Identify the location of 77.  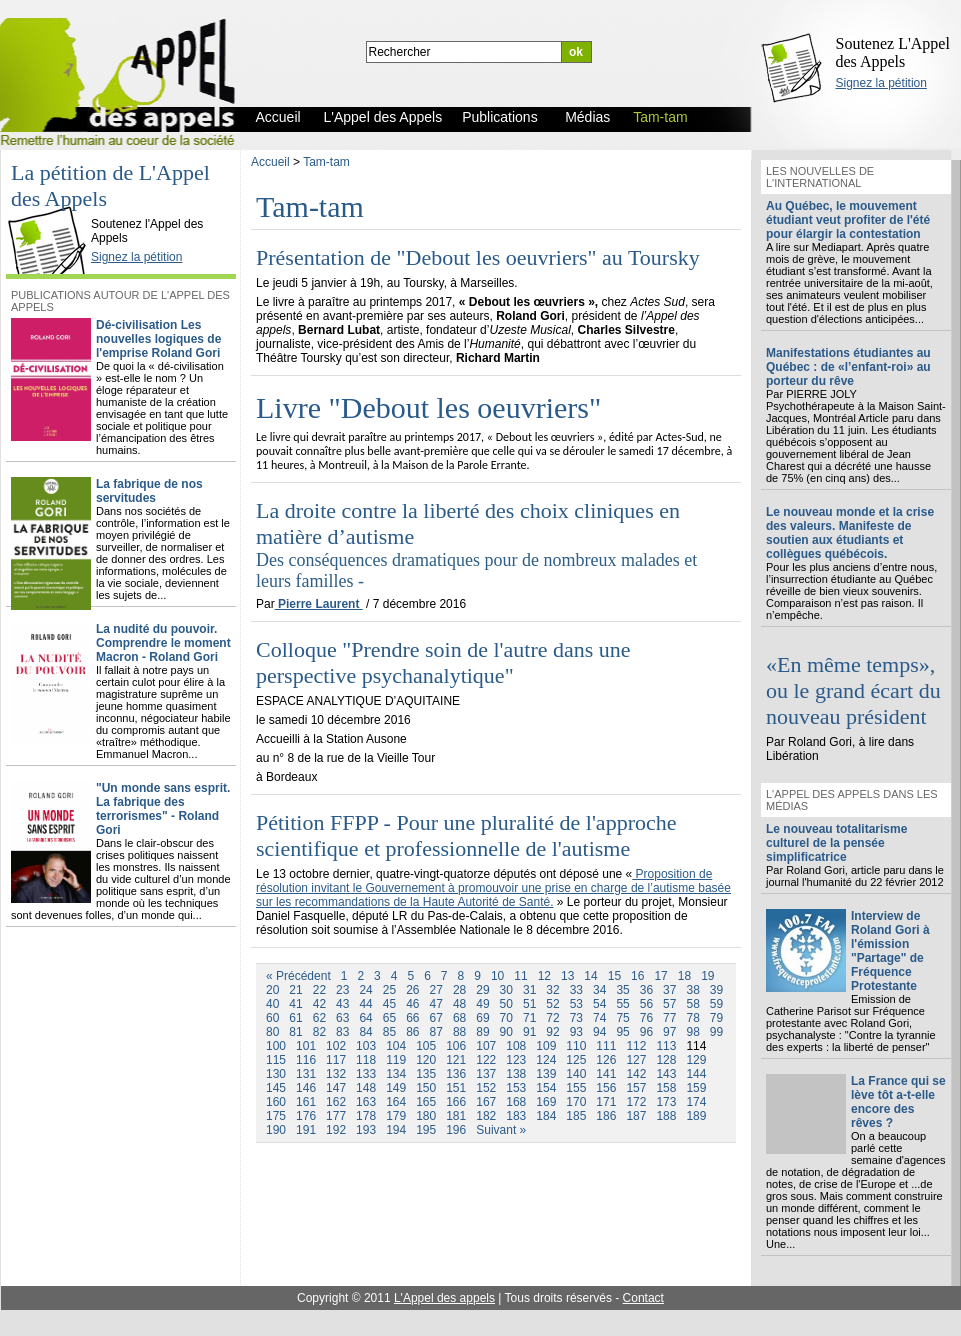
(669, 1018).